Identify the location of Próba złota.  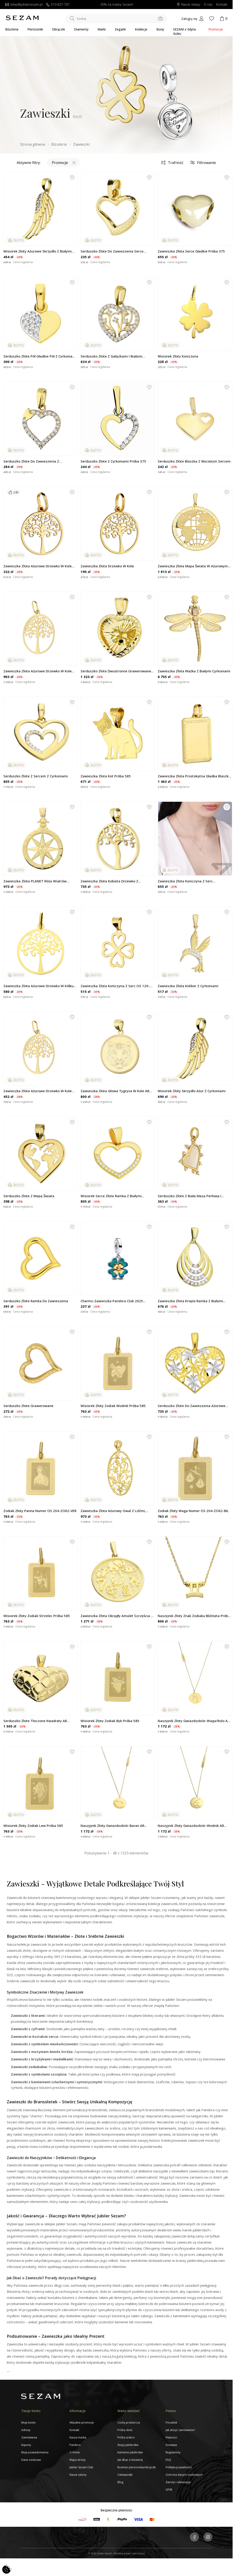
(124, 2430).